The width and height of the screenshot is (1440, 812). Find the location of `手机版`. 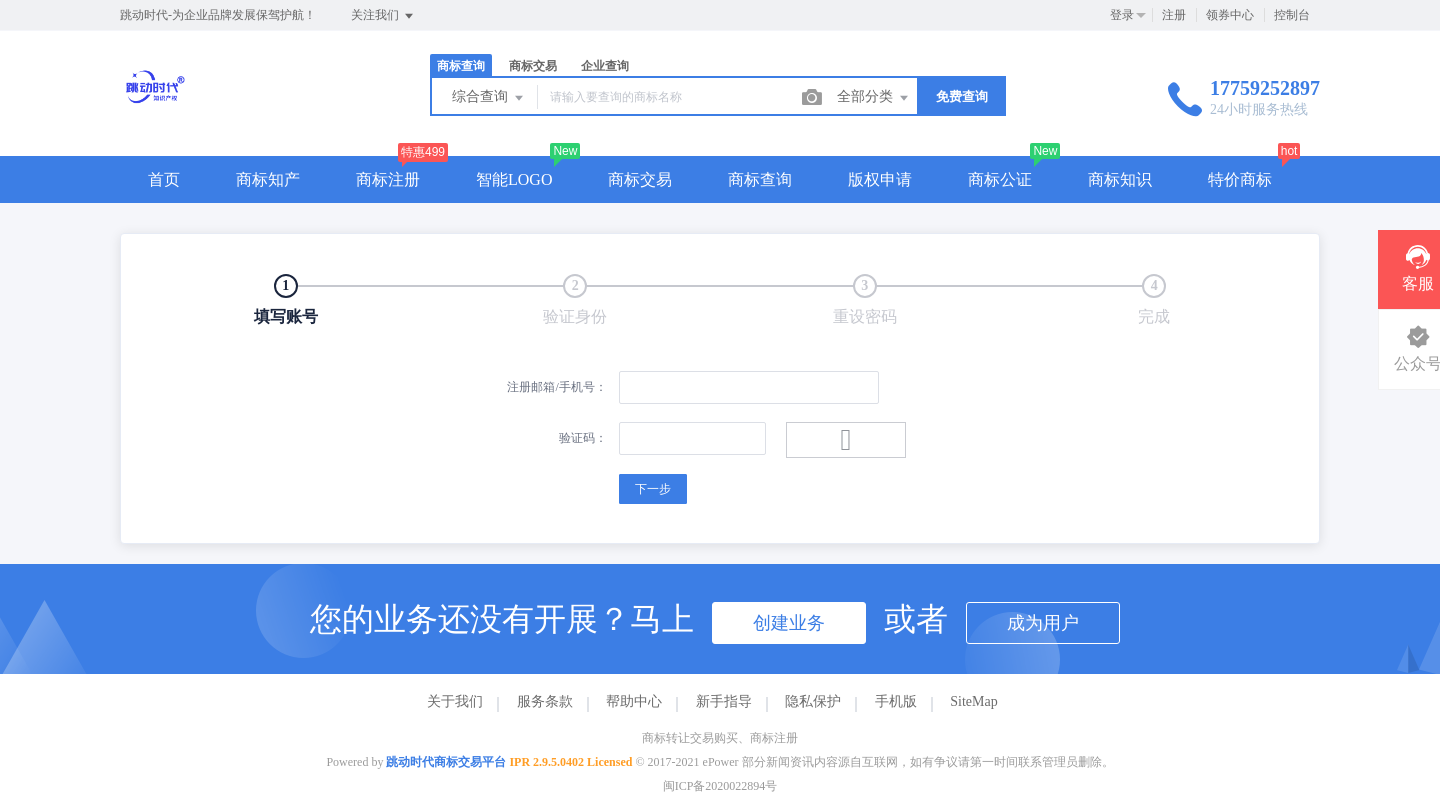

手机版 is located at coordinates (896, 701).